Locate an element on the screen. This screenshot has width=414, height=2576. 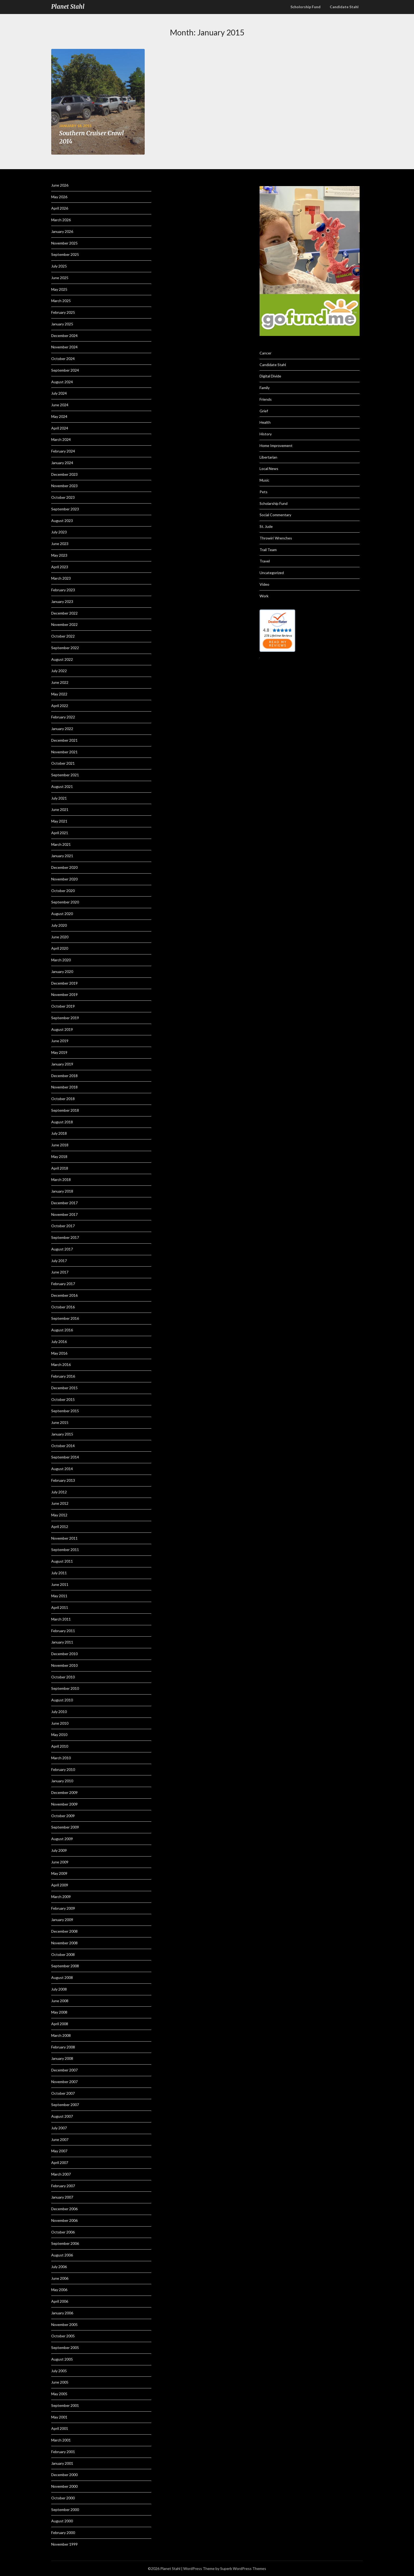
Superb WordPress Themes is located at coordinates (243, 2568).